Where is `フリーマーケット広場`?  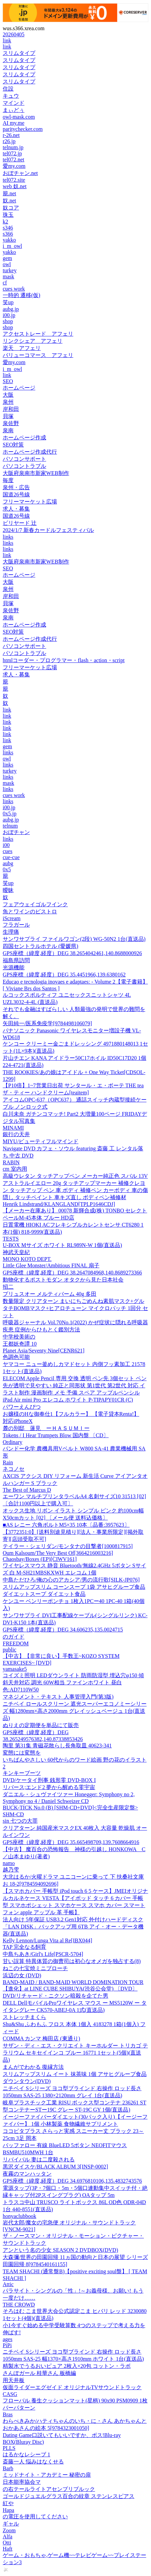 フリーマーケット広場 is located at coordinates (30, 501).